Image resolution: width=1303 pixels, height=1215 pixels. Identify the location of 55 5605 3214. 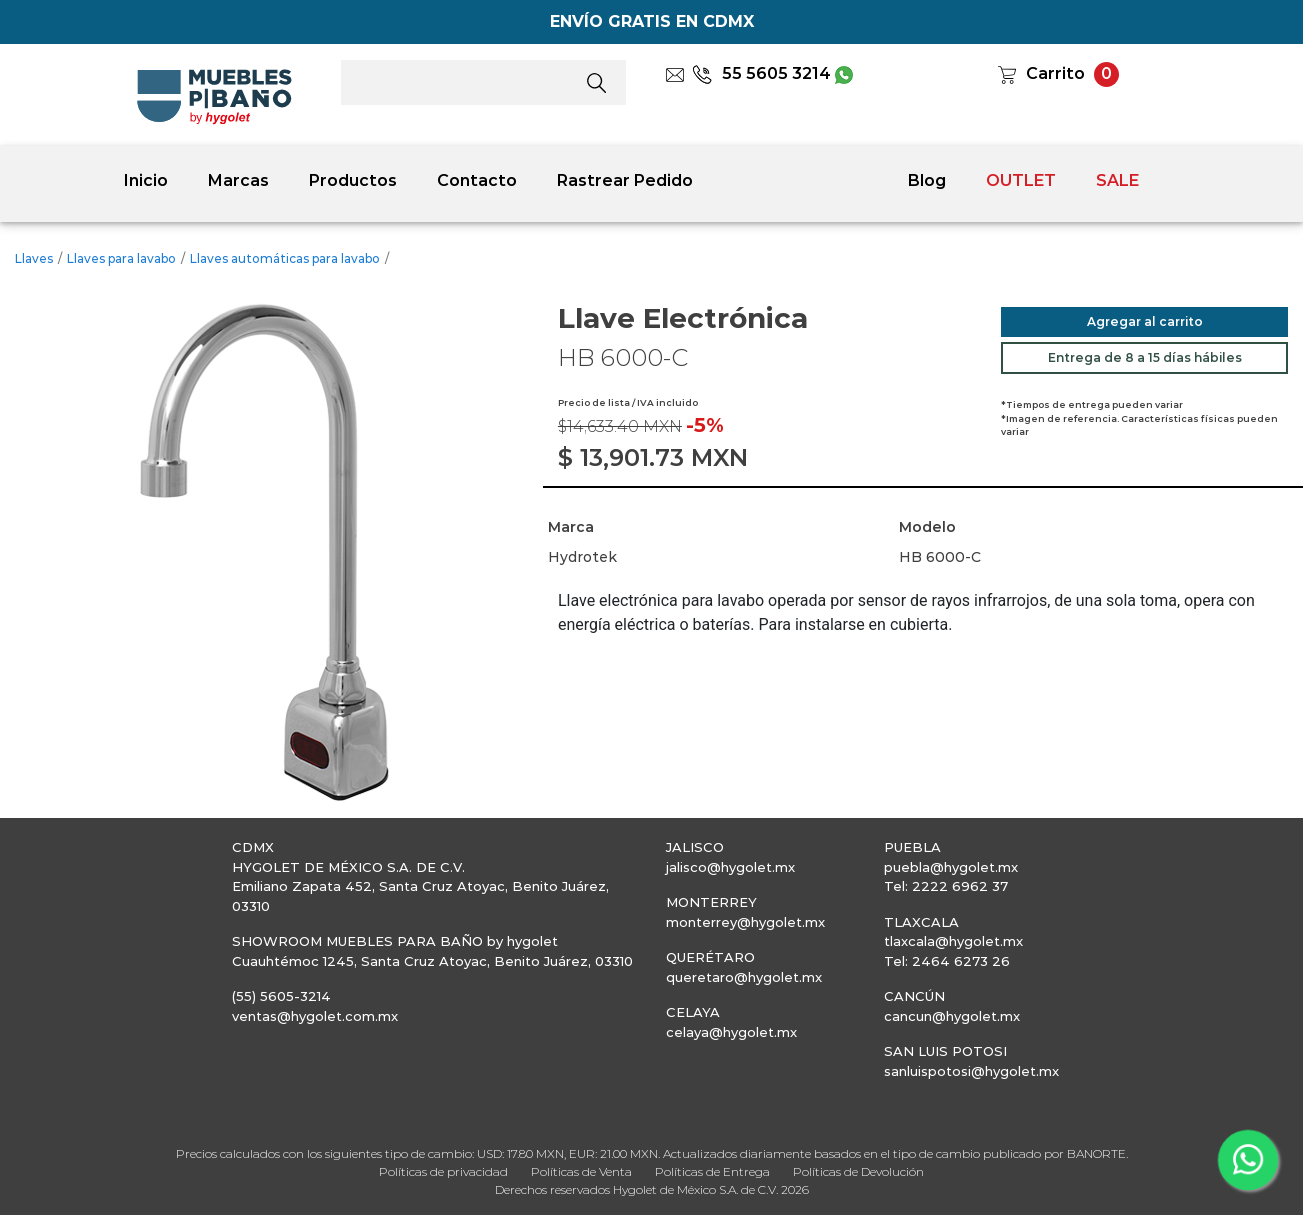
(761, 73).